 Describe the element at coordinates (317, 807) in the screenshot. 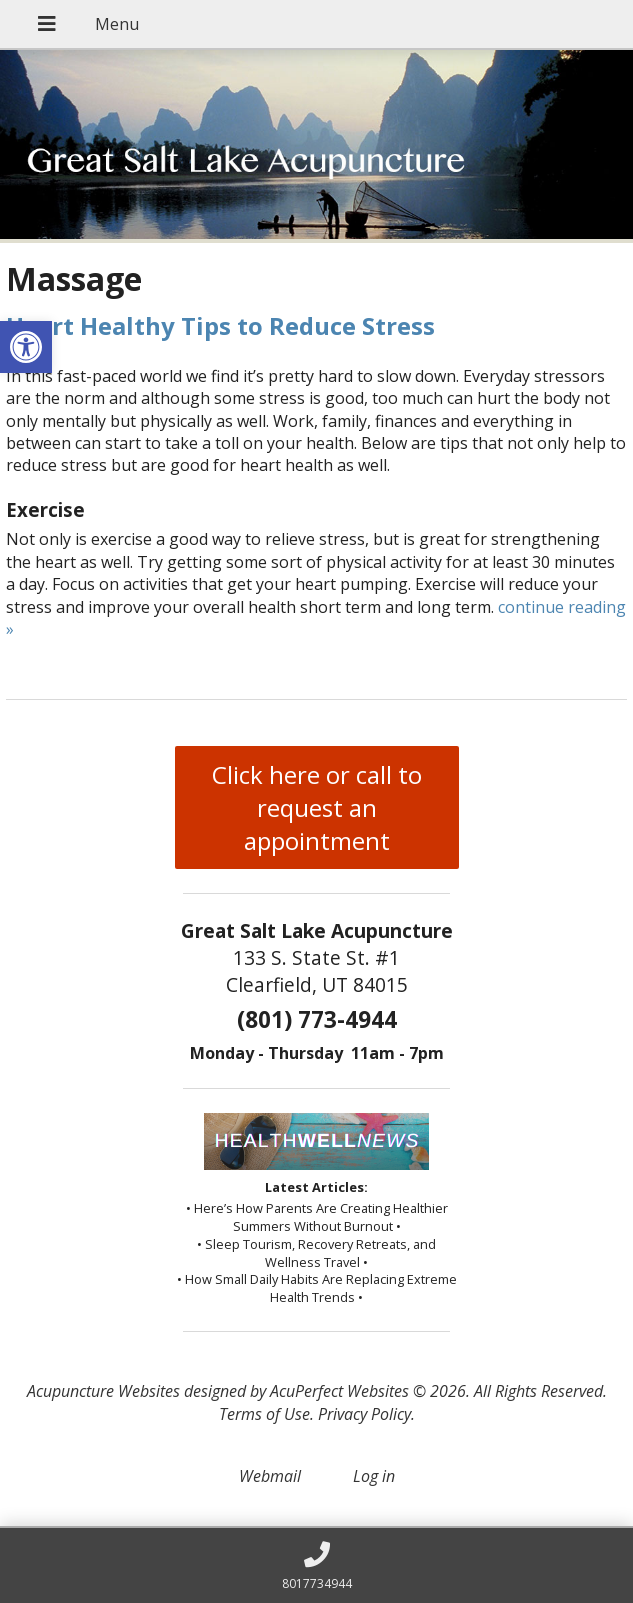

I see `Click here or call to request an appointment` at that location.